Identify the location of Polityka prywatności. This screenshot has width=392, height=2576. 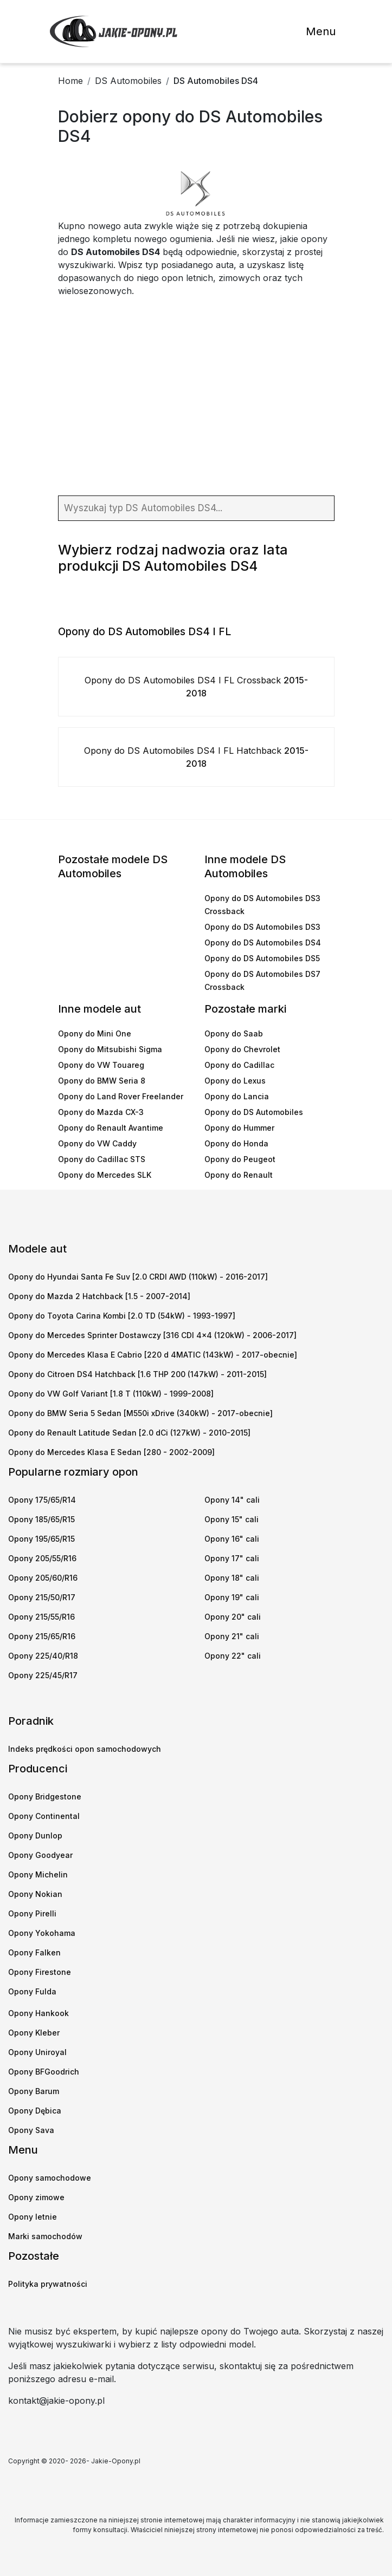
(47, 2283).